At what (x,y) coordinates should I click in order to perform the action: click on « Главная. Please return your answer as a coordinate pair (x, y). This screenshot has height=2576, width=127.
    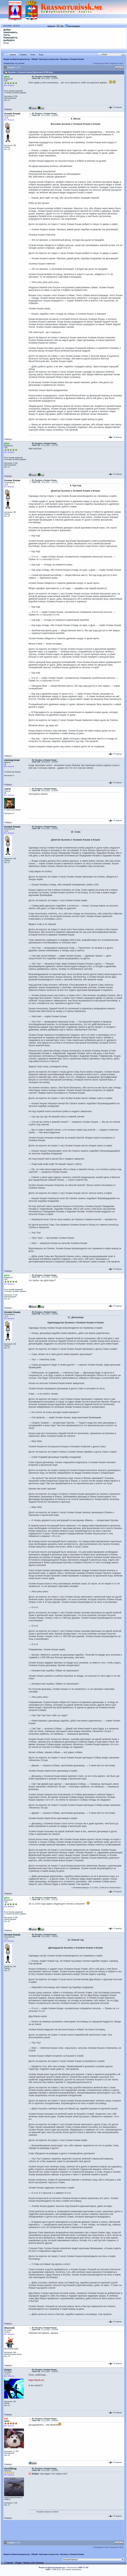
    Looking at the image, I should click on (8, 2563).